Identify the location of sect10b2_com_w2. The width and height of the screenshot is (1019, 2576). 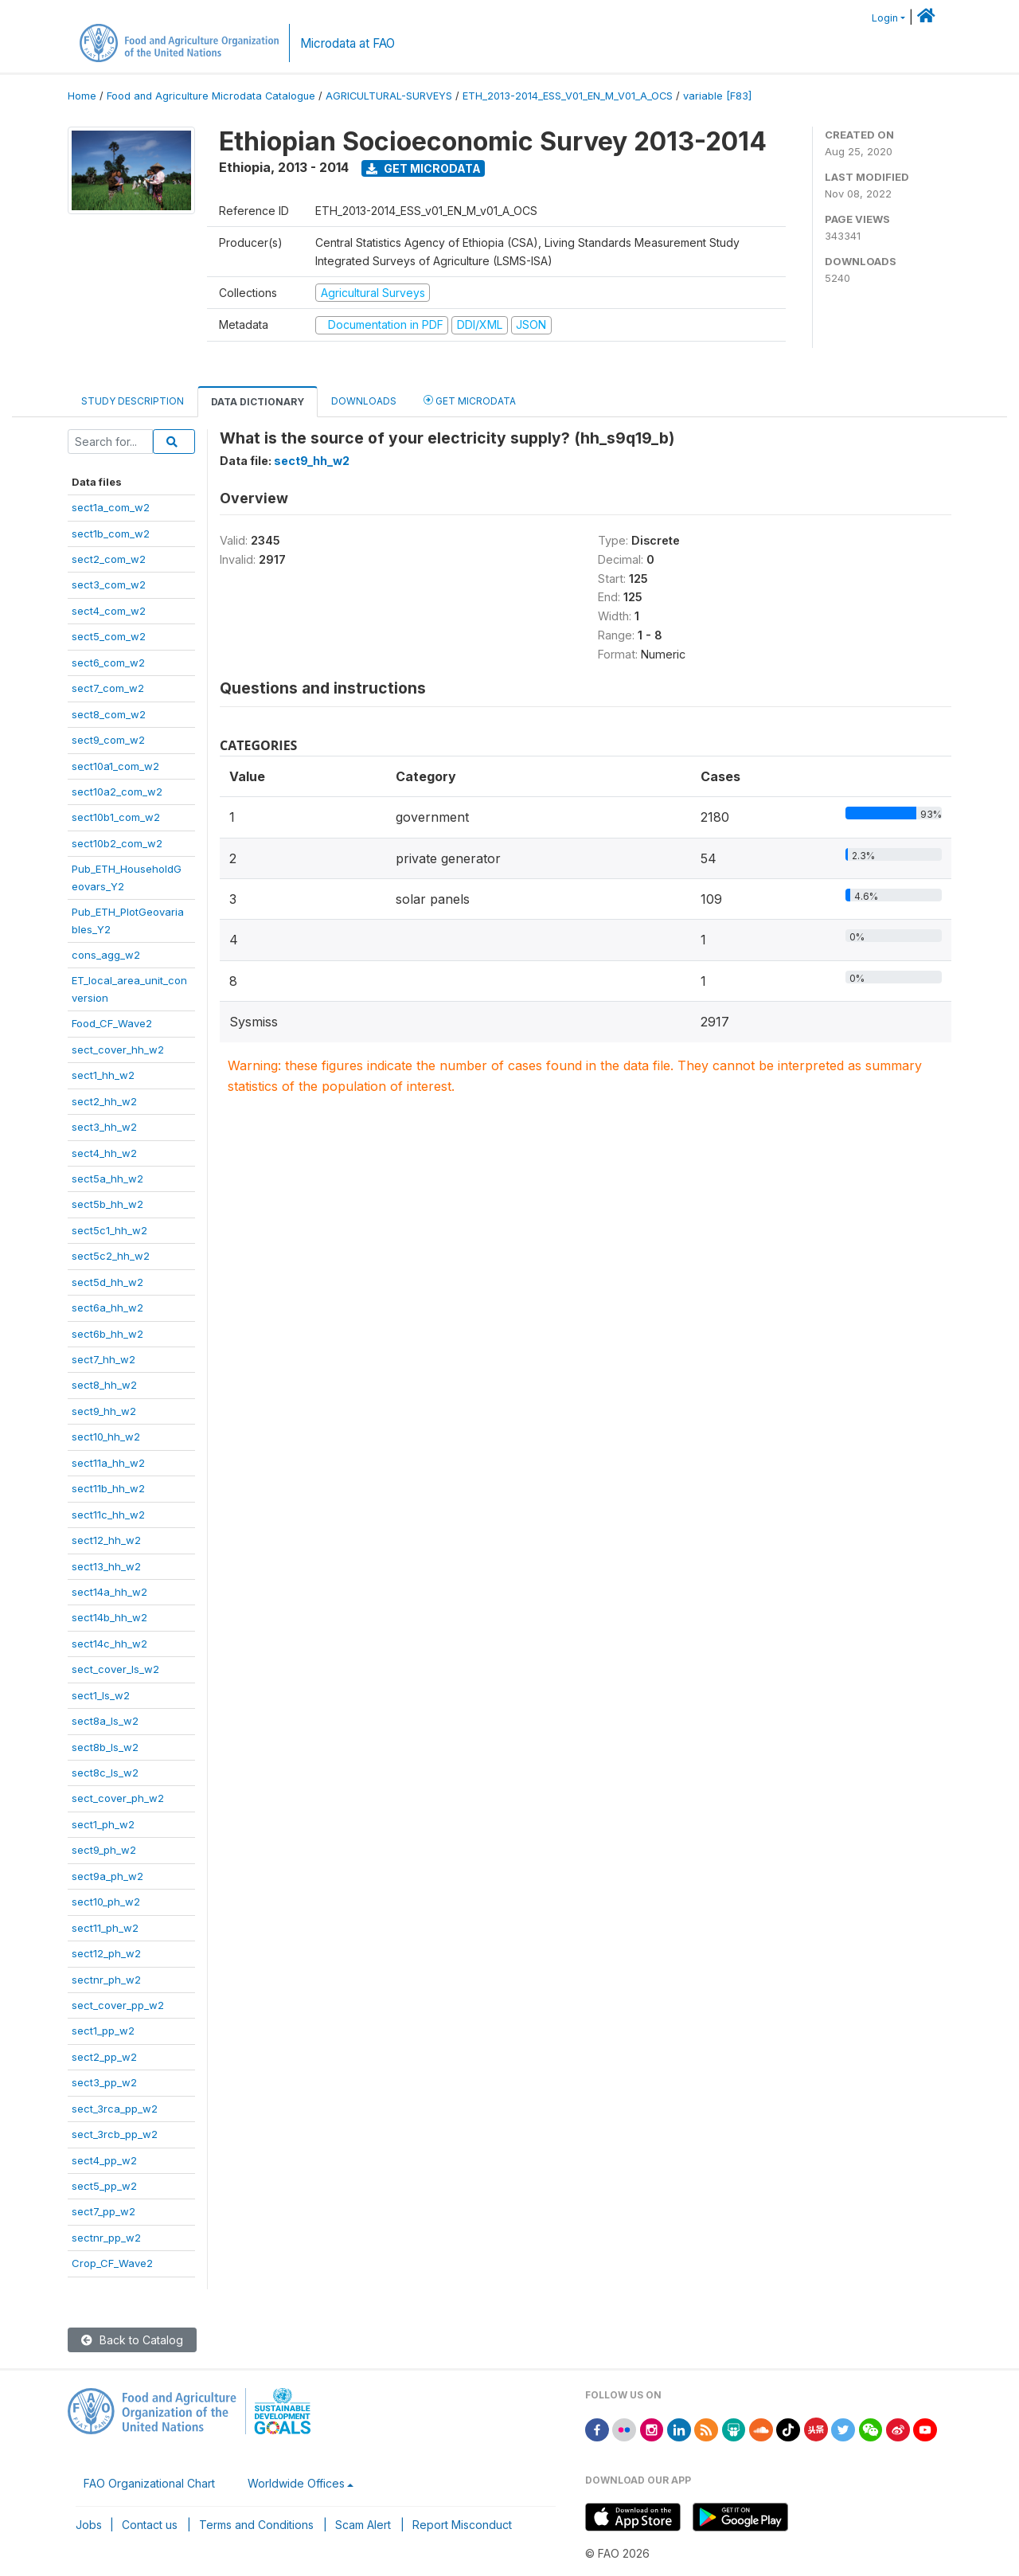
(117, 843).